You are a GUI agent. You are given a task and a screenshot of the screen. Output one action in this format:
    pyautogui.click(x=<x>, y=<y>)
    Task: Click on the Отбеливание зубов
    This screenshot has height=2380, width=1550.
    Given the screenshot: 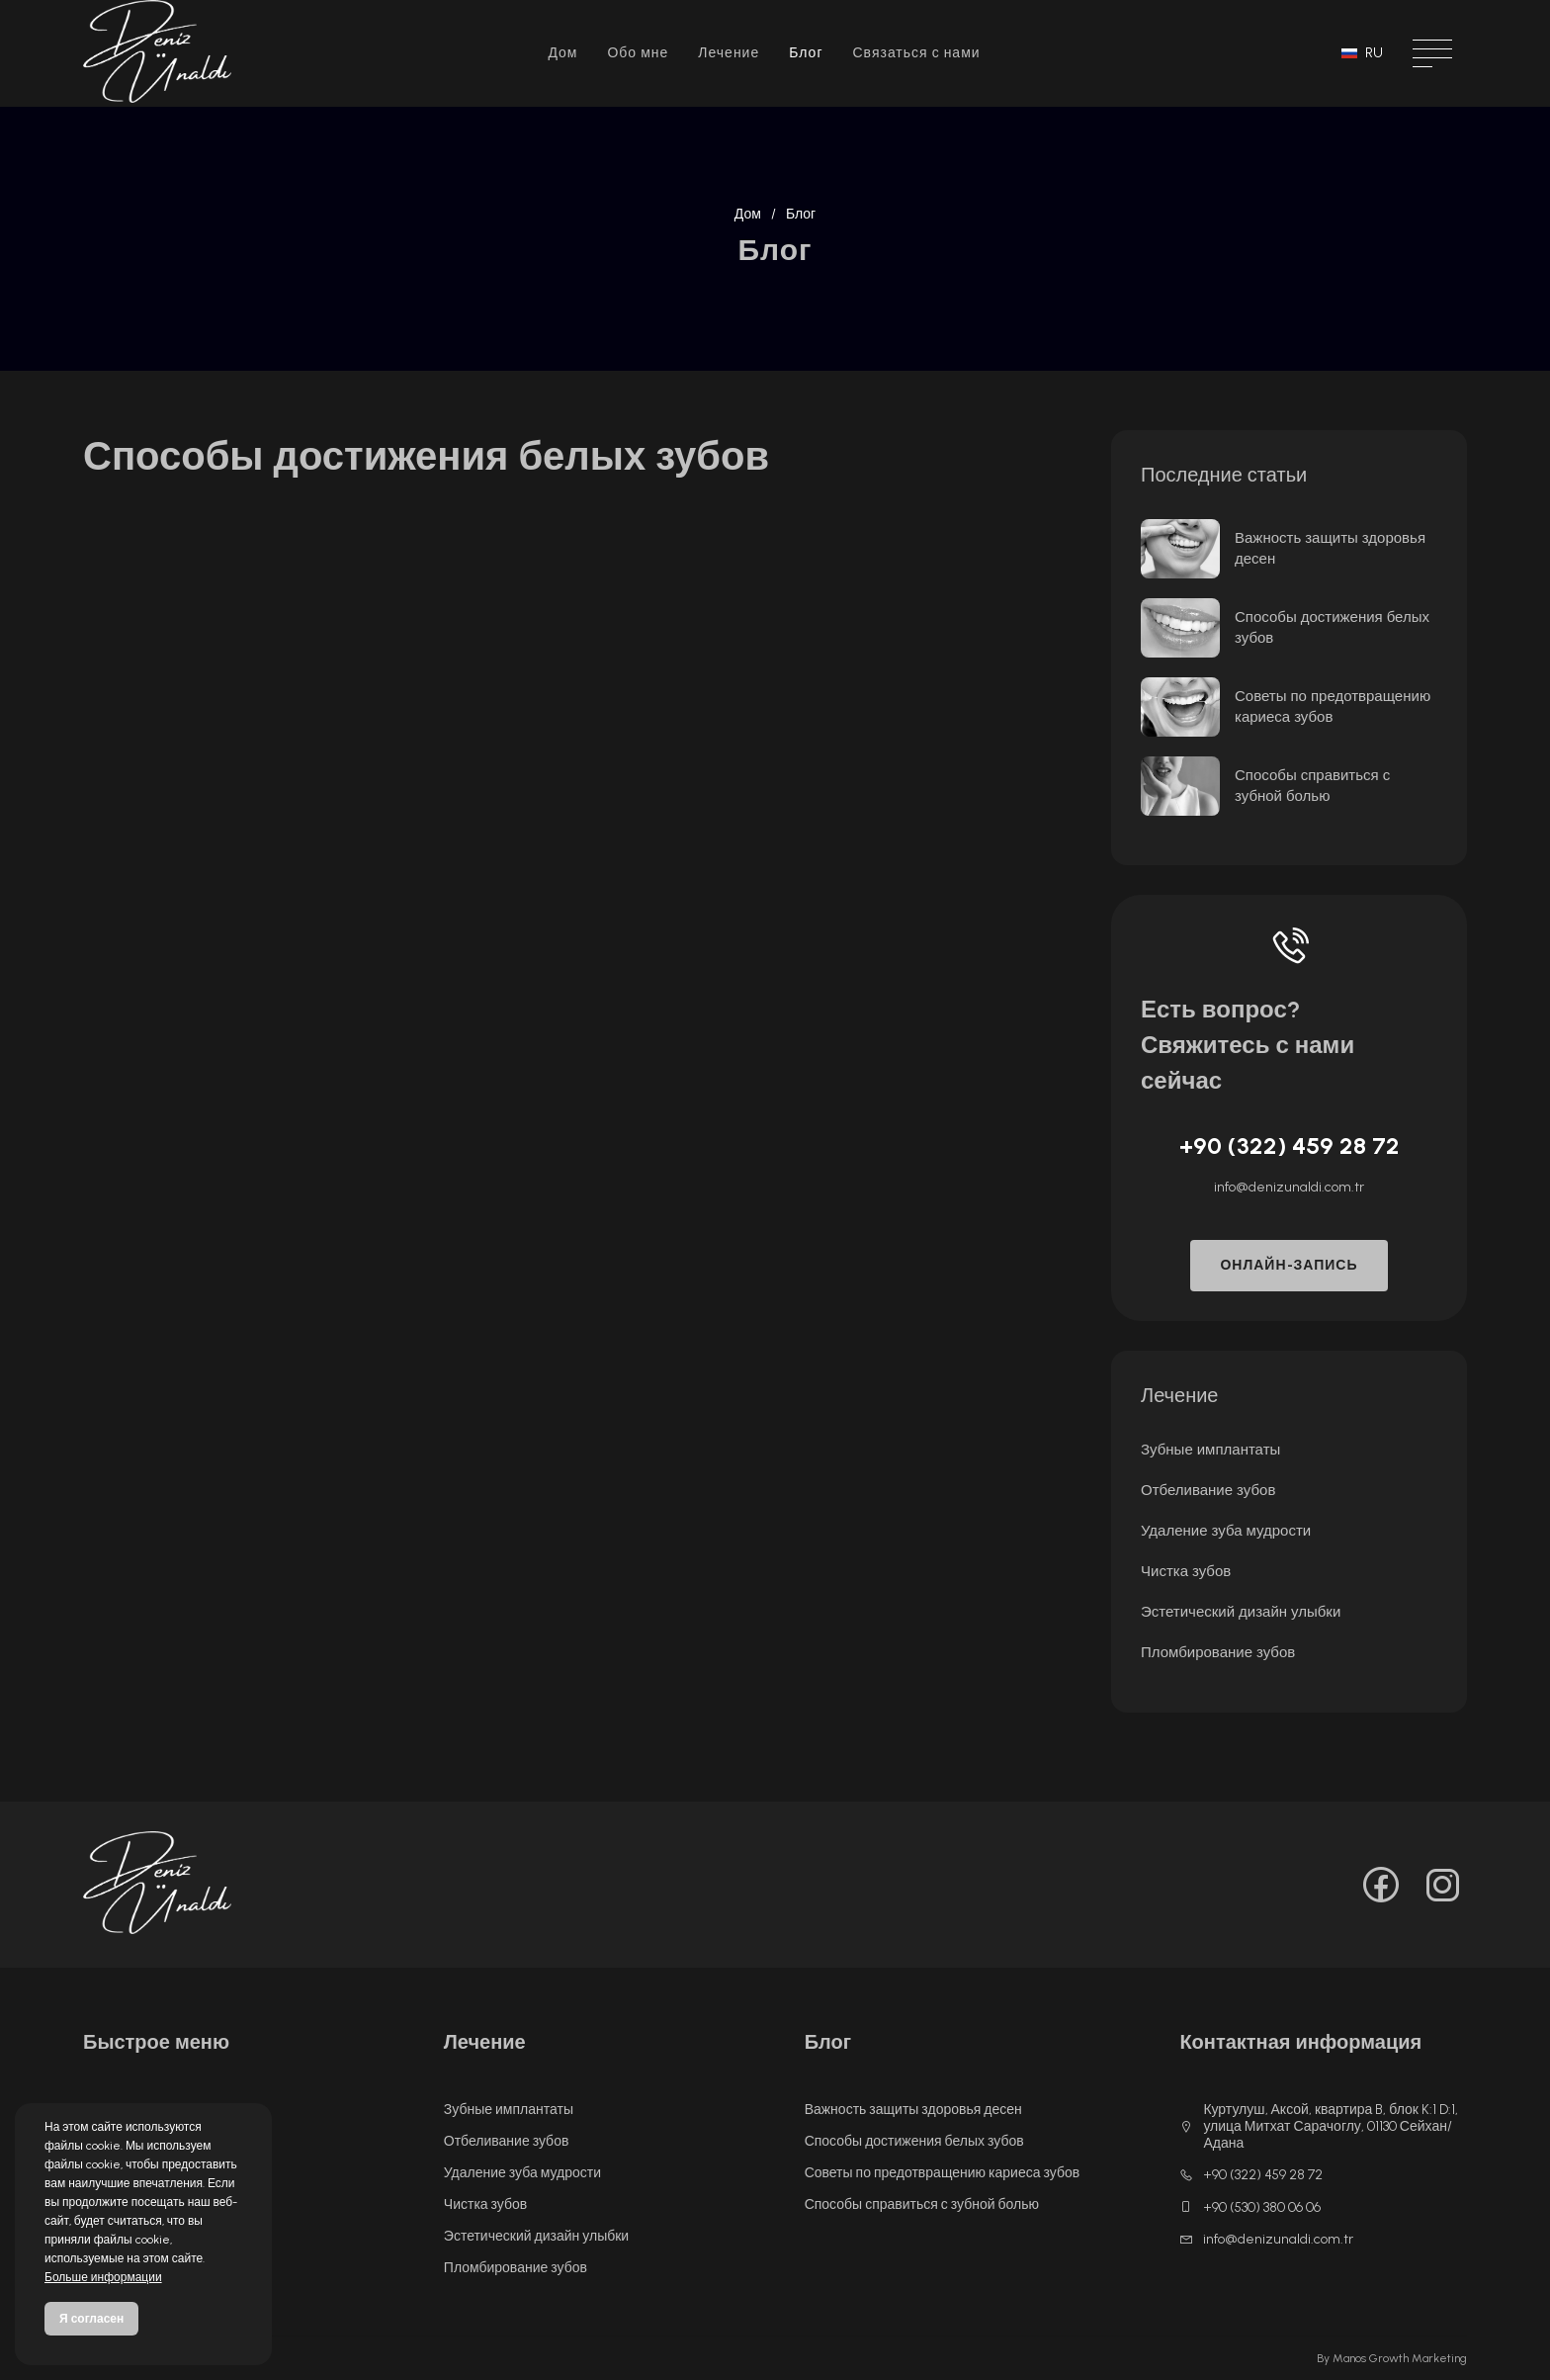 What is the action you would take?
    pyautogui.click(x=1208, y=1490)
    